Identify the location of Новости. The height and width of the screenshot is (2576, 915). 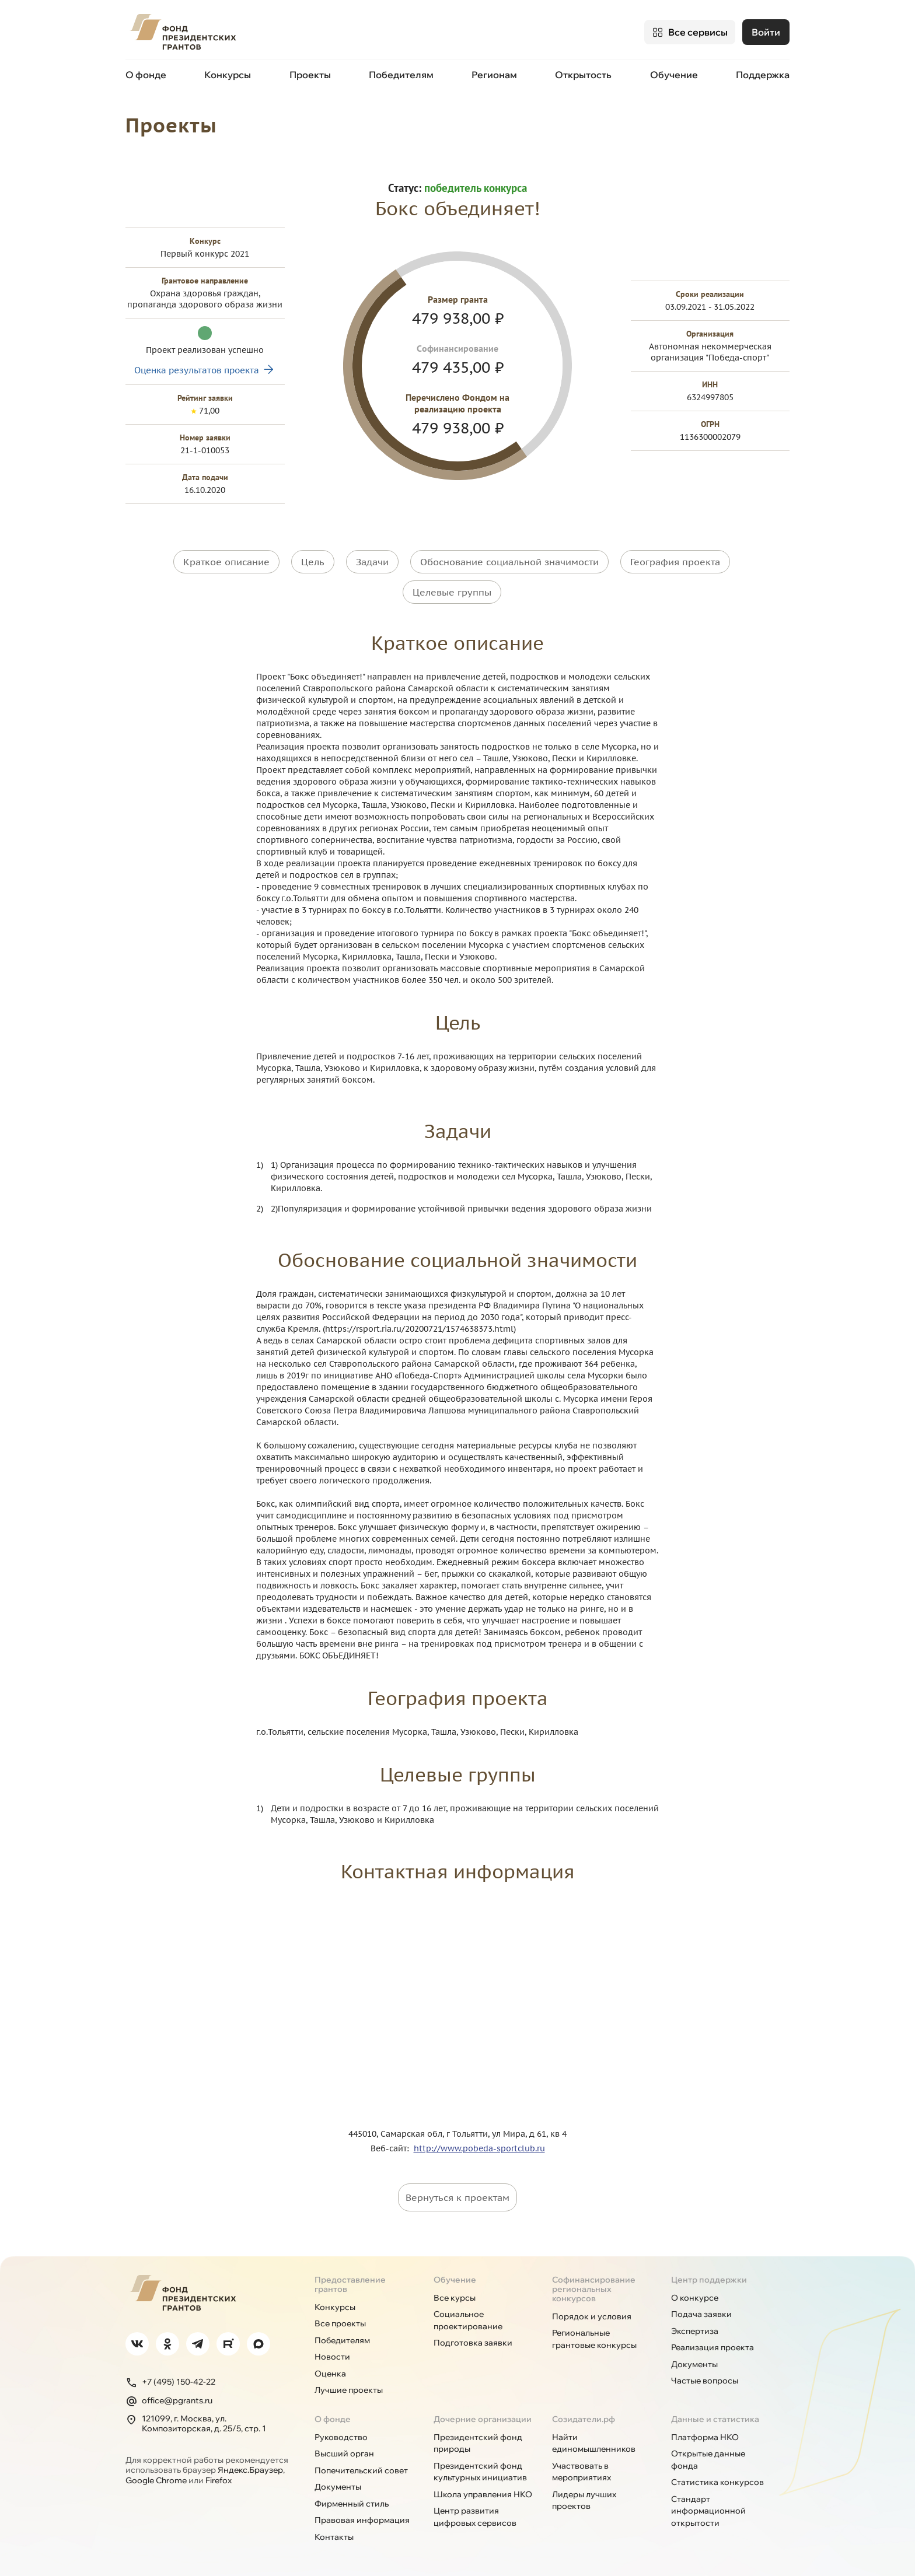
(332, 2354).